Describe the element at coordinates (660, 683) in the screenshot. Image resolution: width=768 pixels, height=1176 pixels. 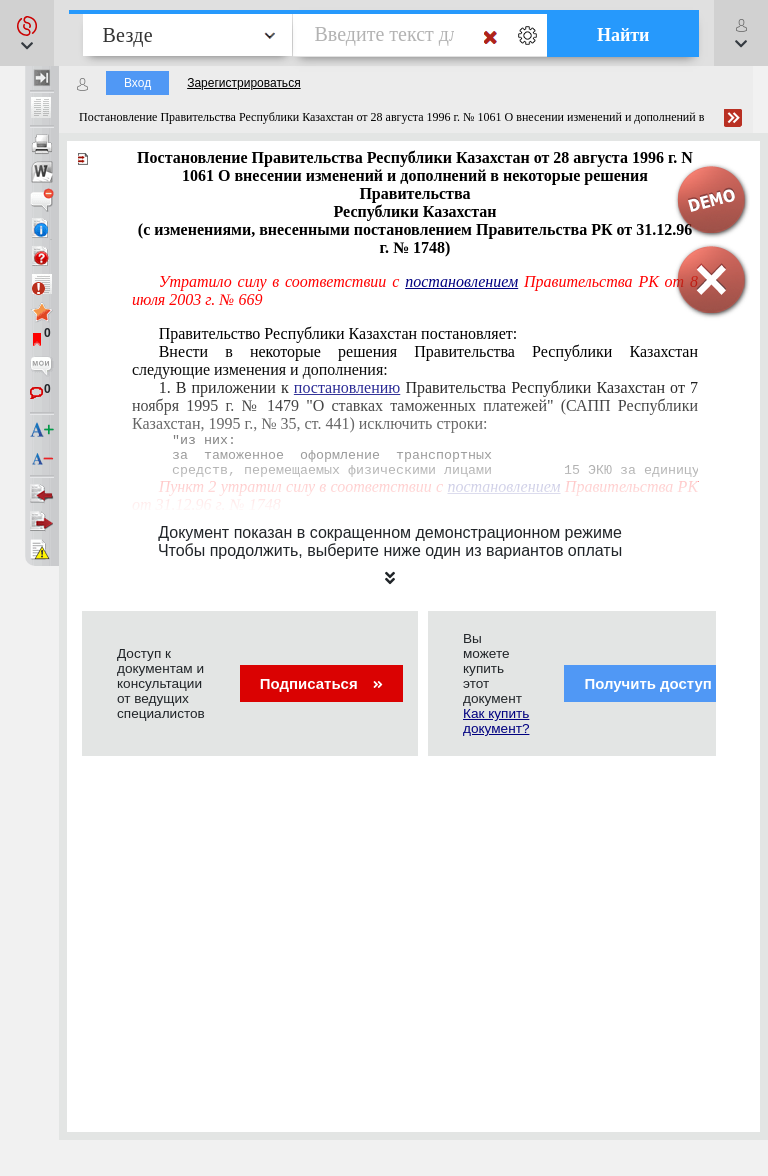
I see `Получить доступ` at that location.